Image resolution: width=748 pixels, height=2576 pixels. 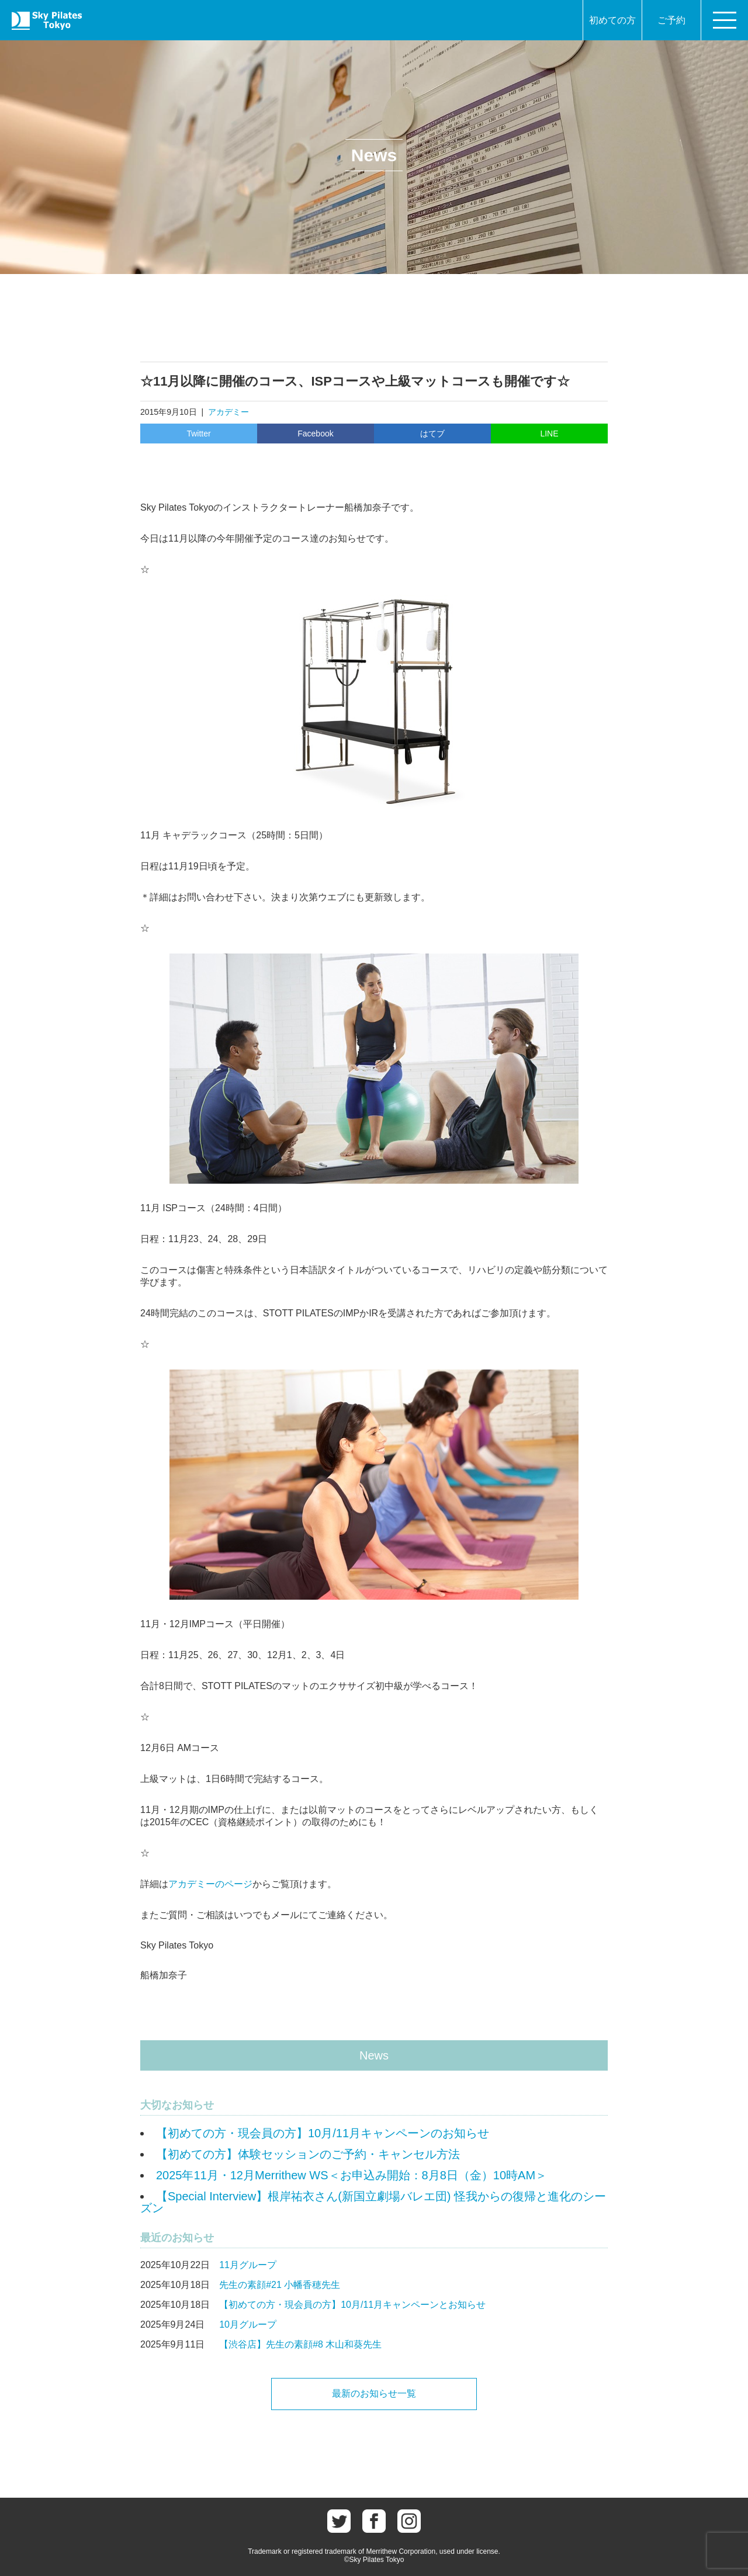 What do you see at coordinates (352, 2305) in the screenshot?
I see `【初めての方・現会員の方】10月/11月キャンペーンとお知らせ` at bounding box center [352, 2305].